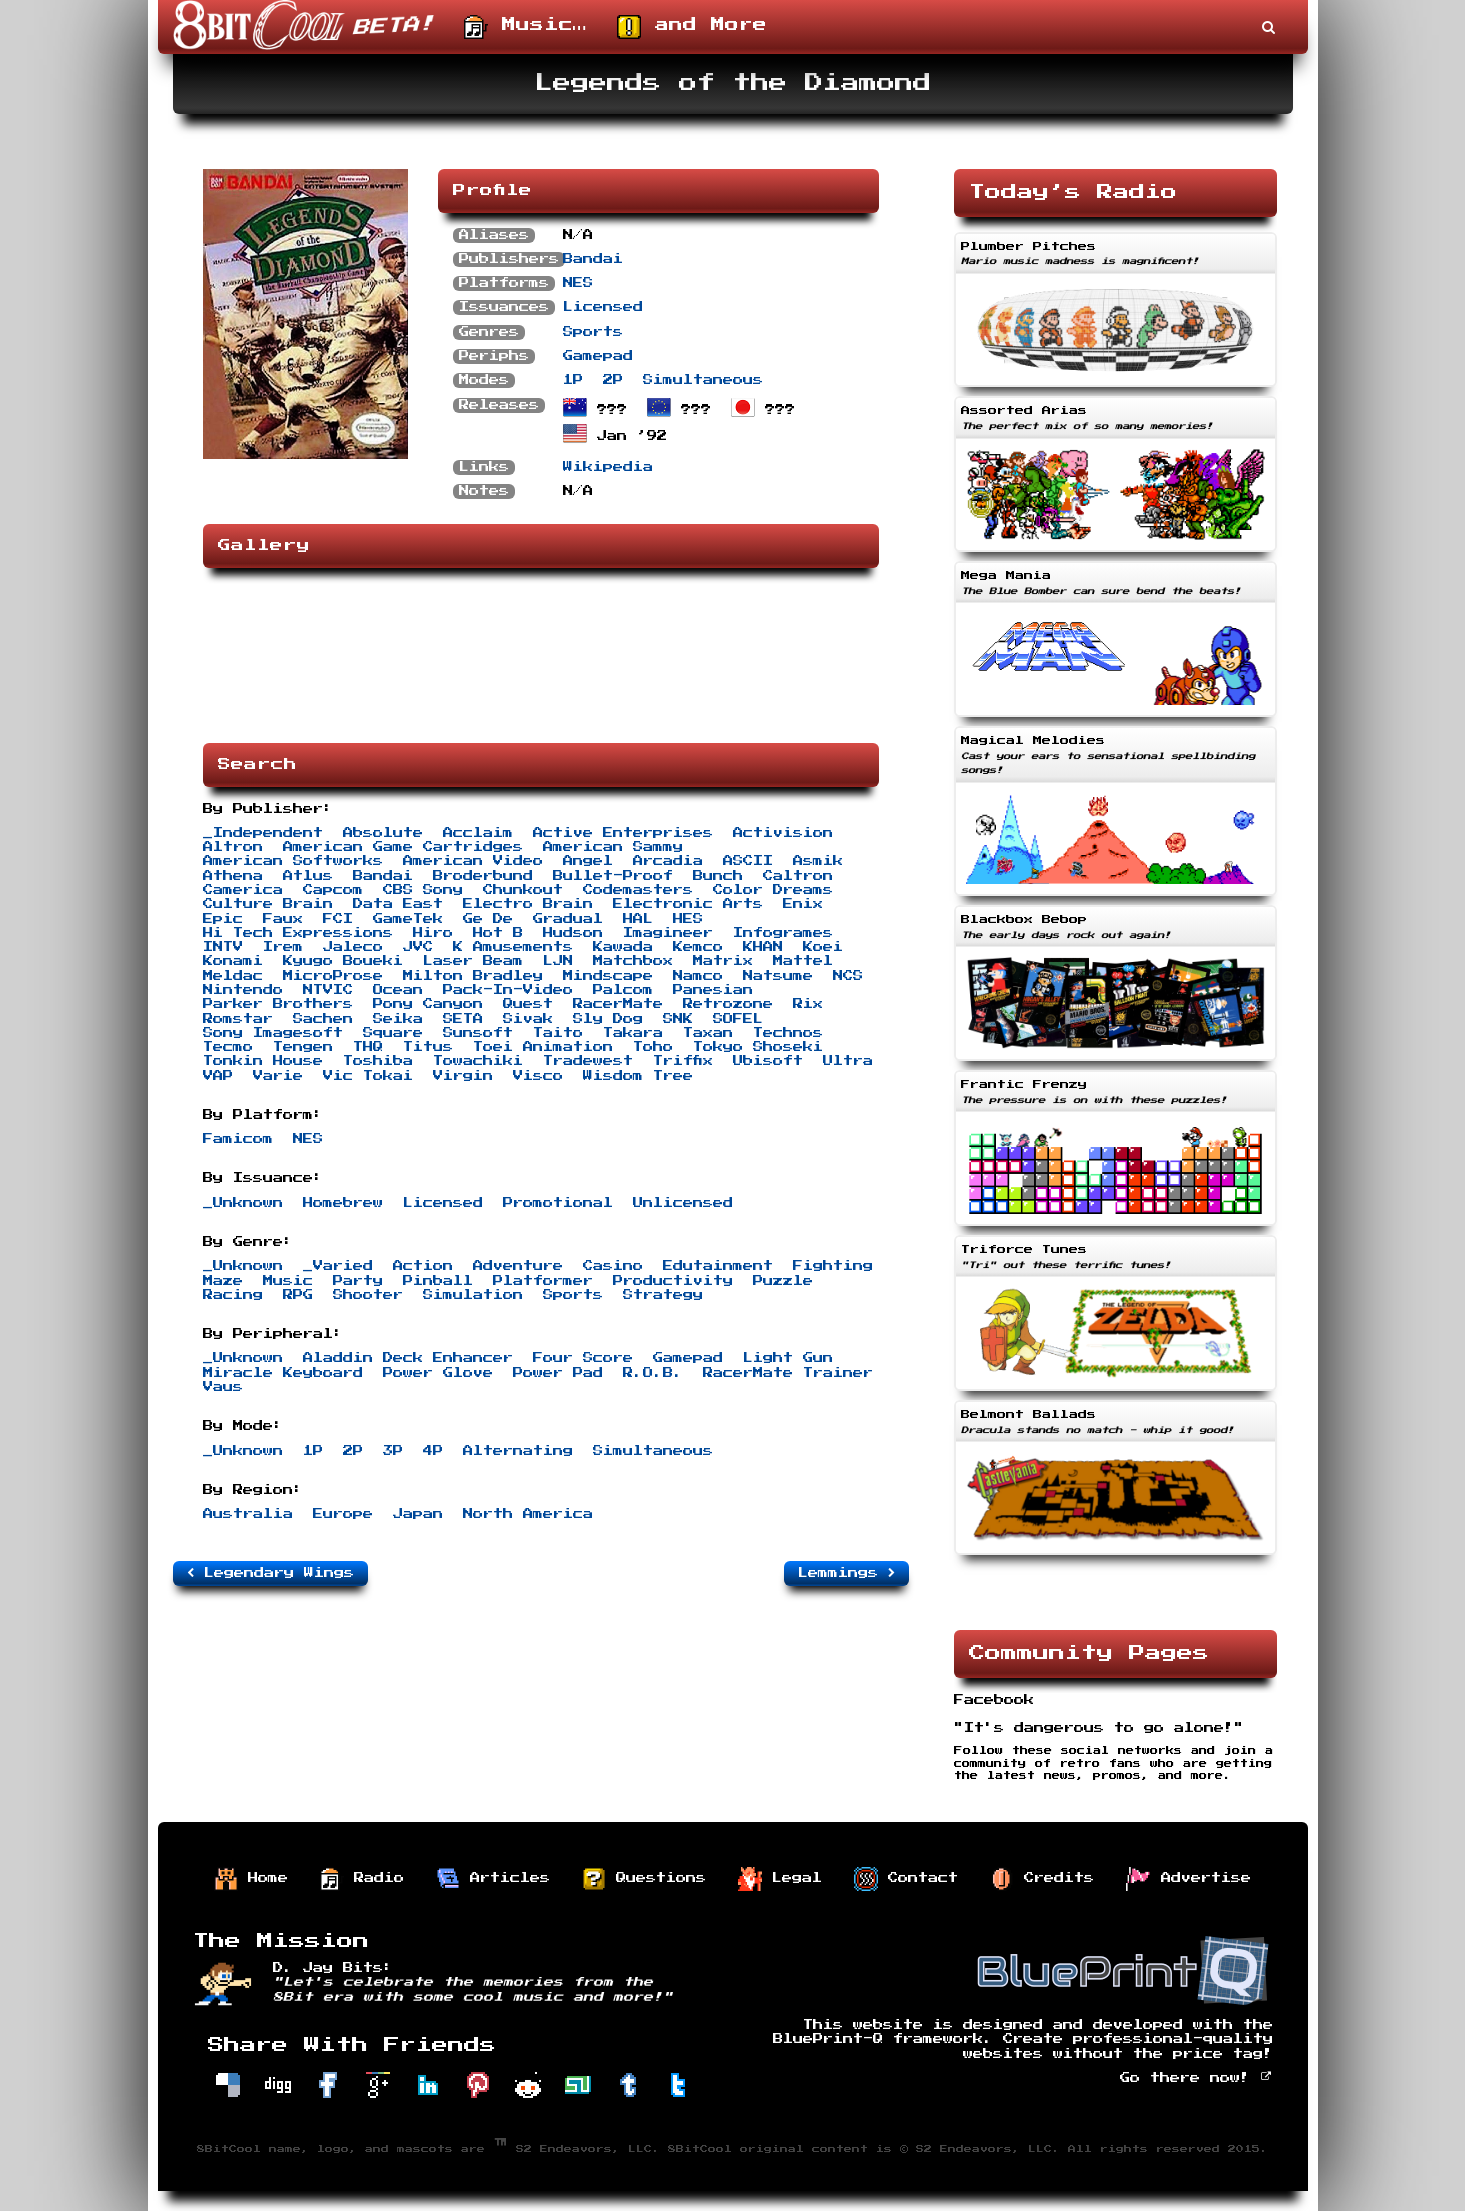 The height and width of the screenshot is (2211, 1465). Describe the element at coordinates (633, 1033) in the screenshot. I see `Takara` at that location.